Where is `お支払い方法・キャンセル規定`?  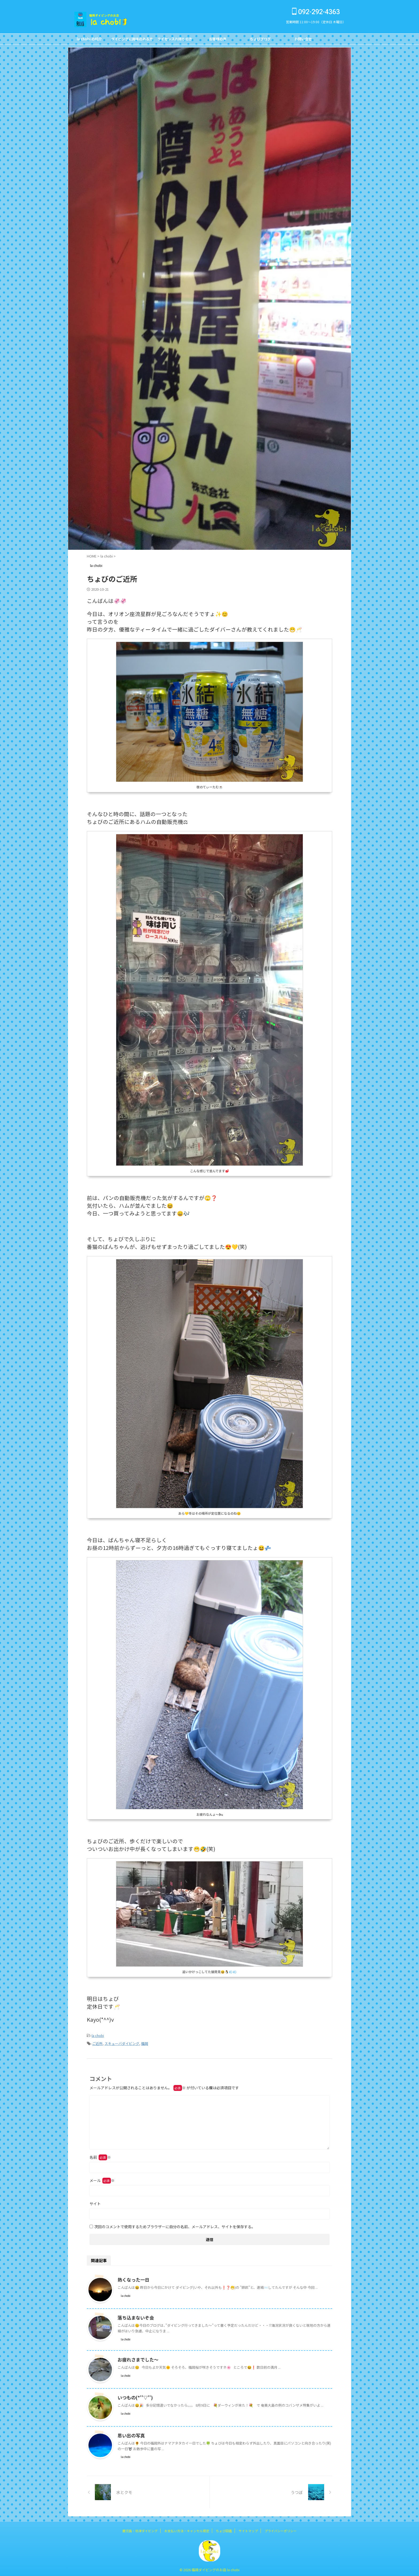 お支払い方法・キャンセル規定 is located at coordinates (186, 2529).